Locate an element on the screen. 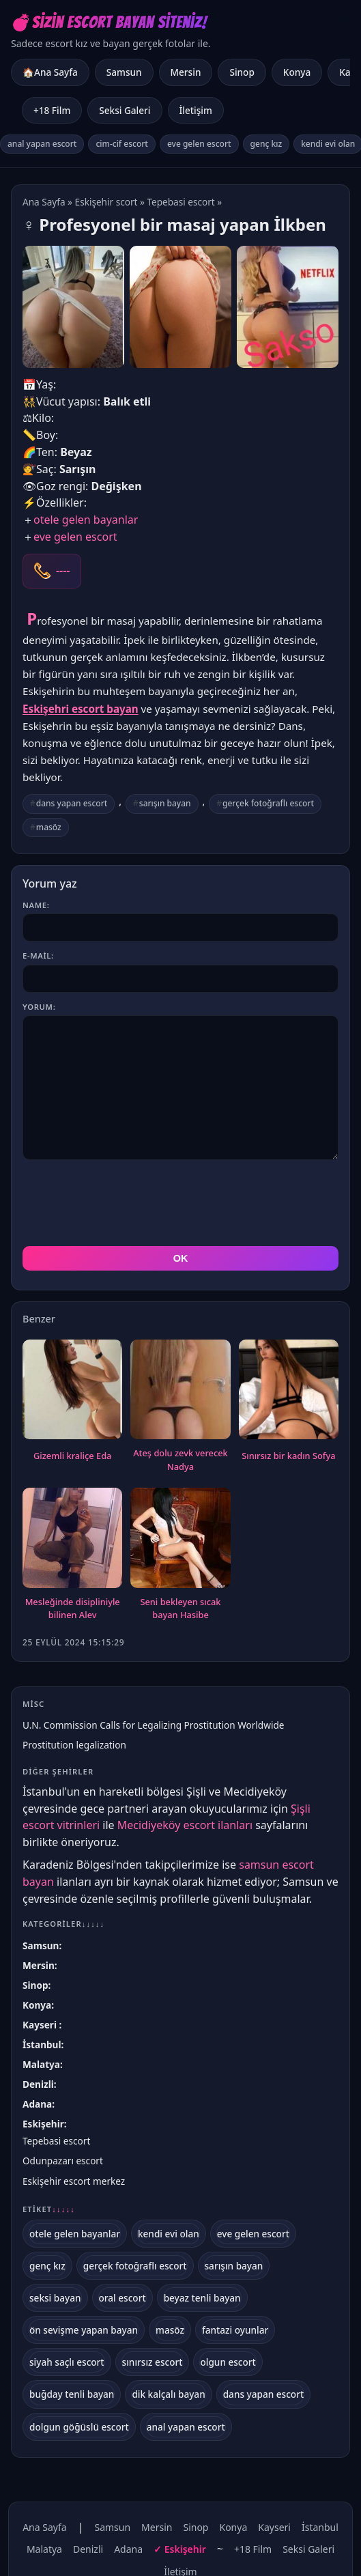  Name: is located at coordinates (36, 905).